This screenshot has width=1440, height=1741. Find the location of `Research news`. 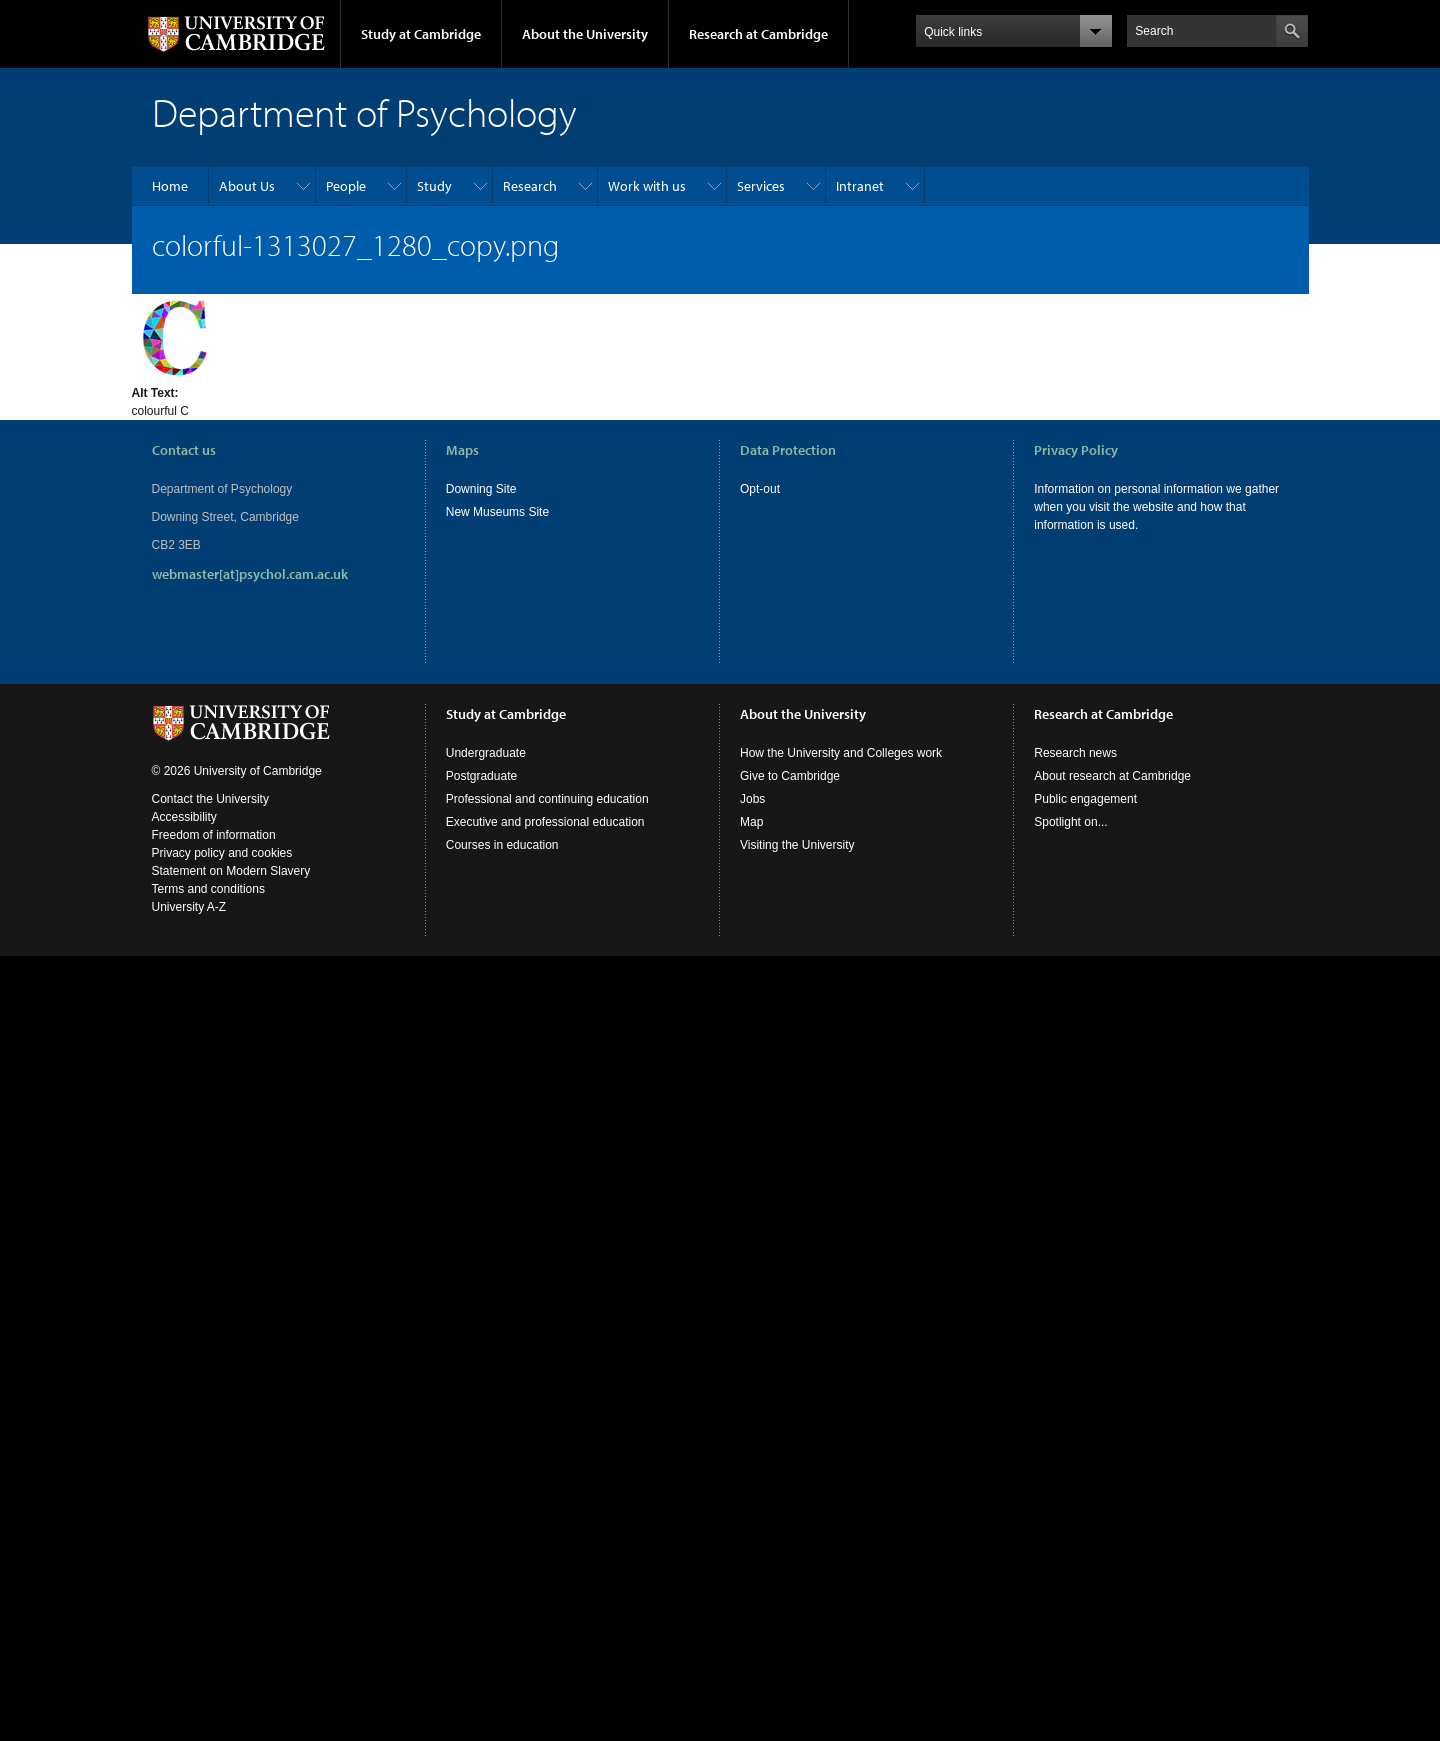

Research news is located at coordinates (1075, 753).